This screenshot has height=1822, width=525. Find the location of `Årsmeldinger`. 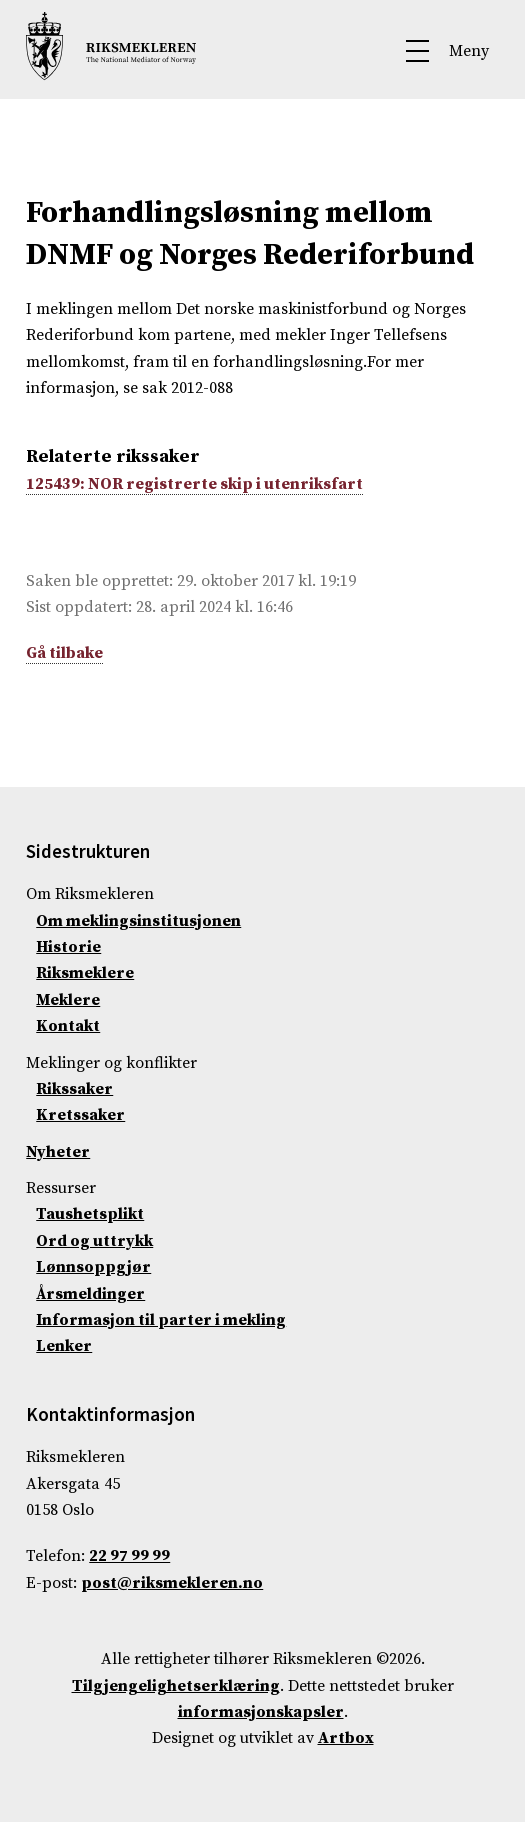

Årsmeldinger is located at coordinates (90, 1294).